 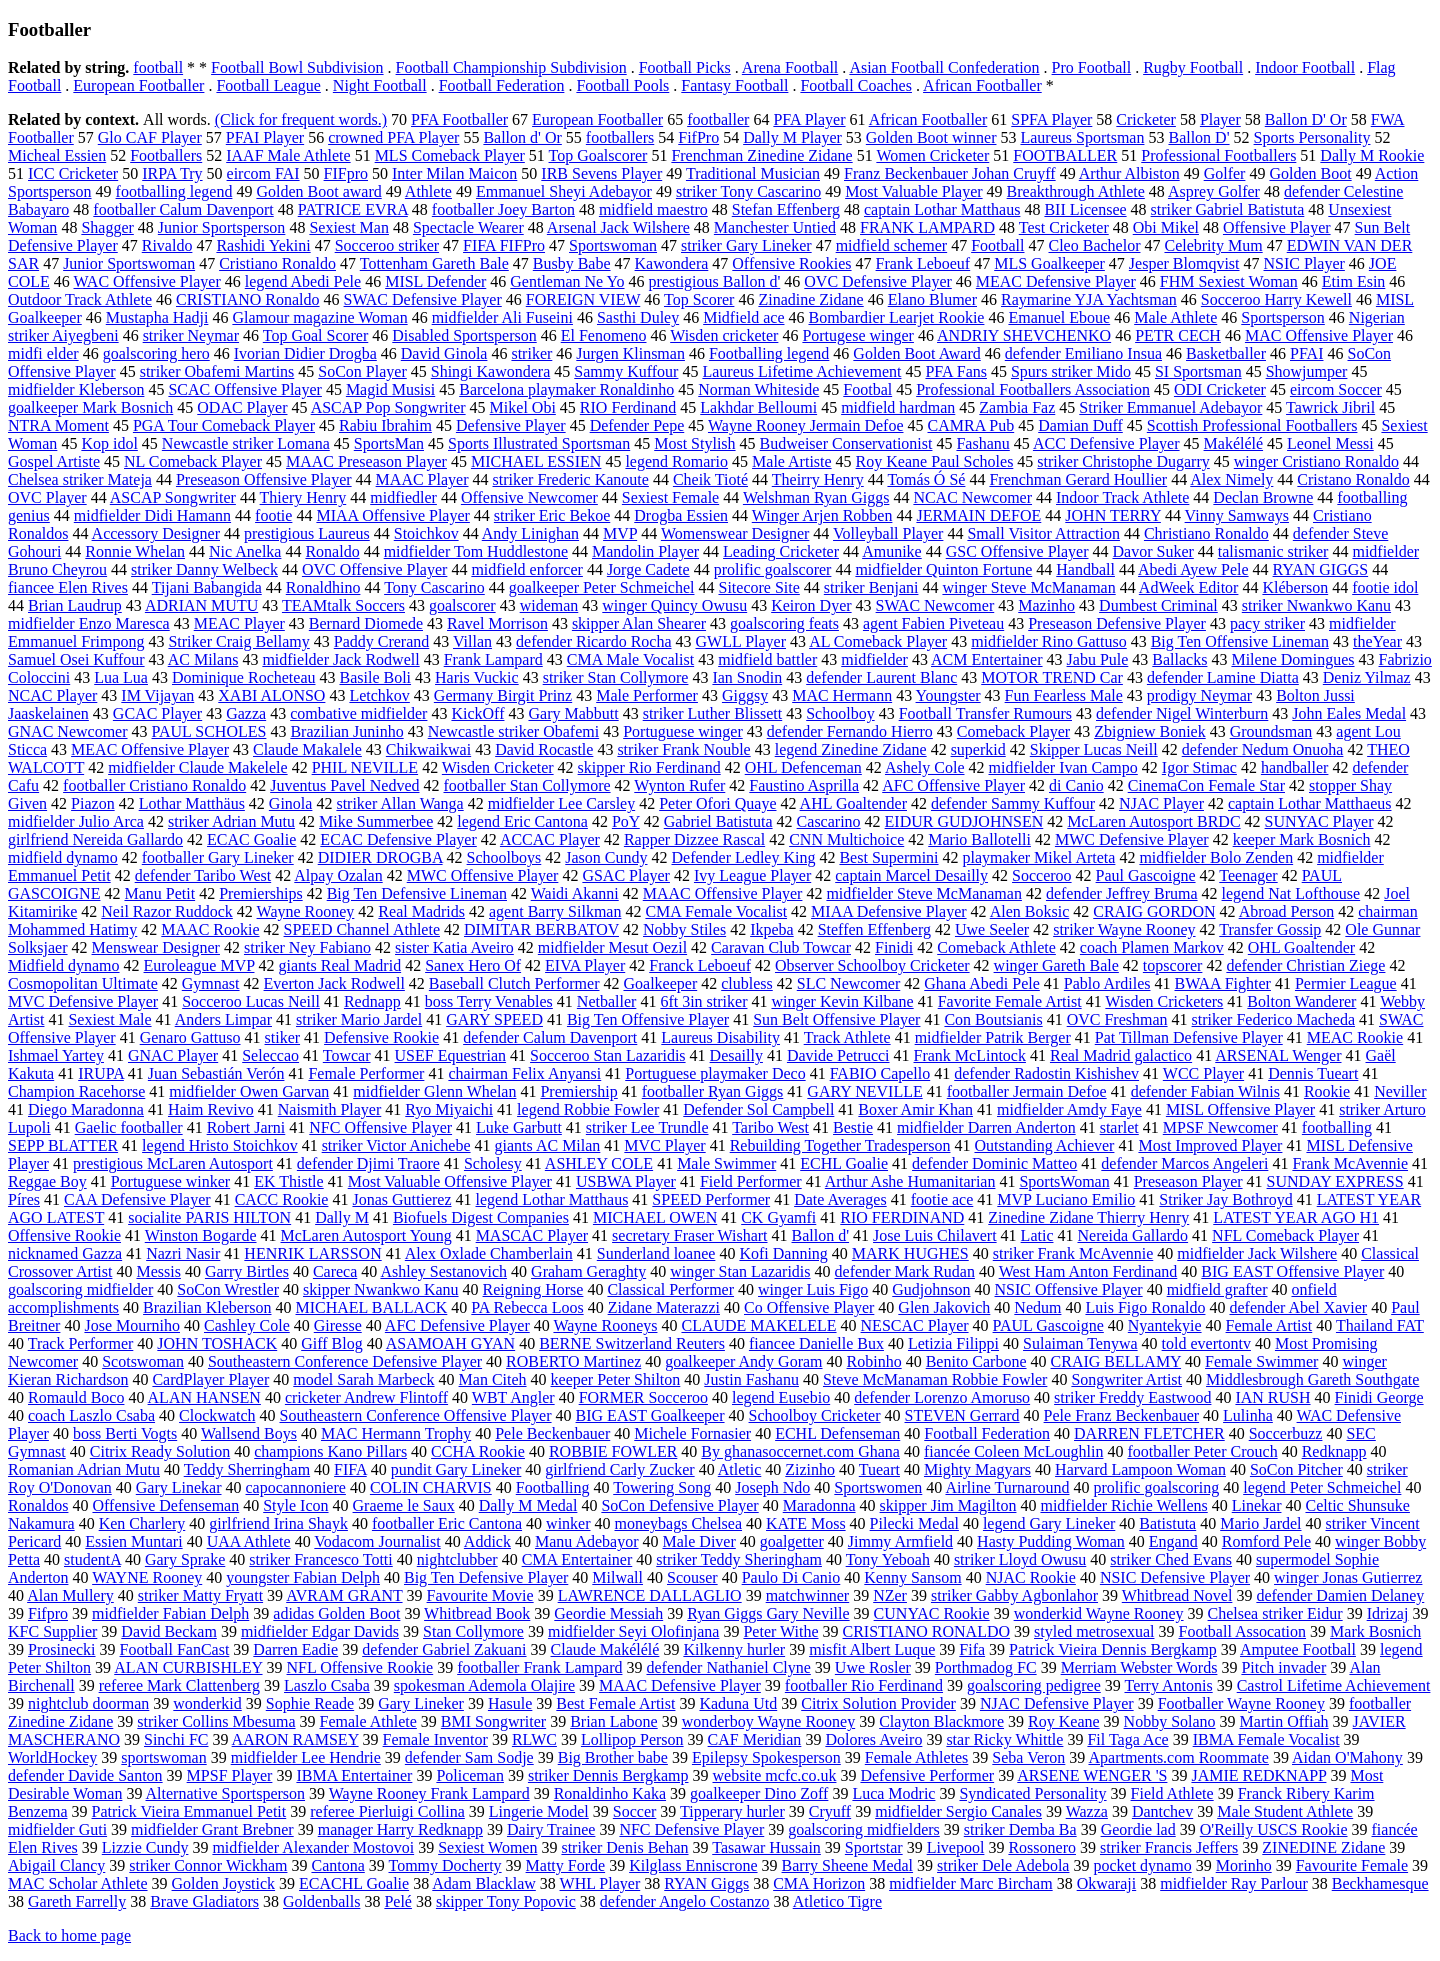 I want to click on defender Laurent Blanc, so click(x=881, y=677).